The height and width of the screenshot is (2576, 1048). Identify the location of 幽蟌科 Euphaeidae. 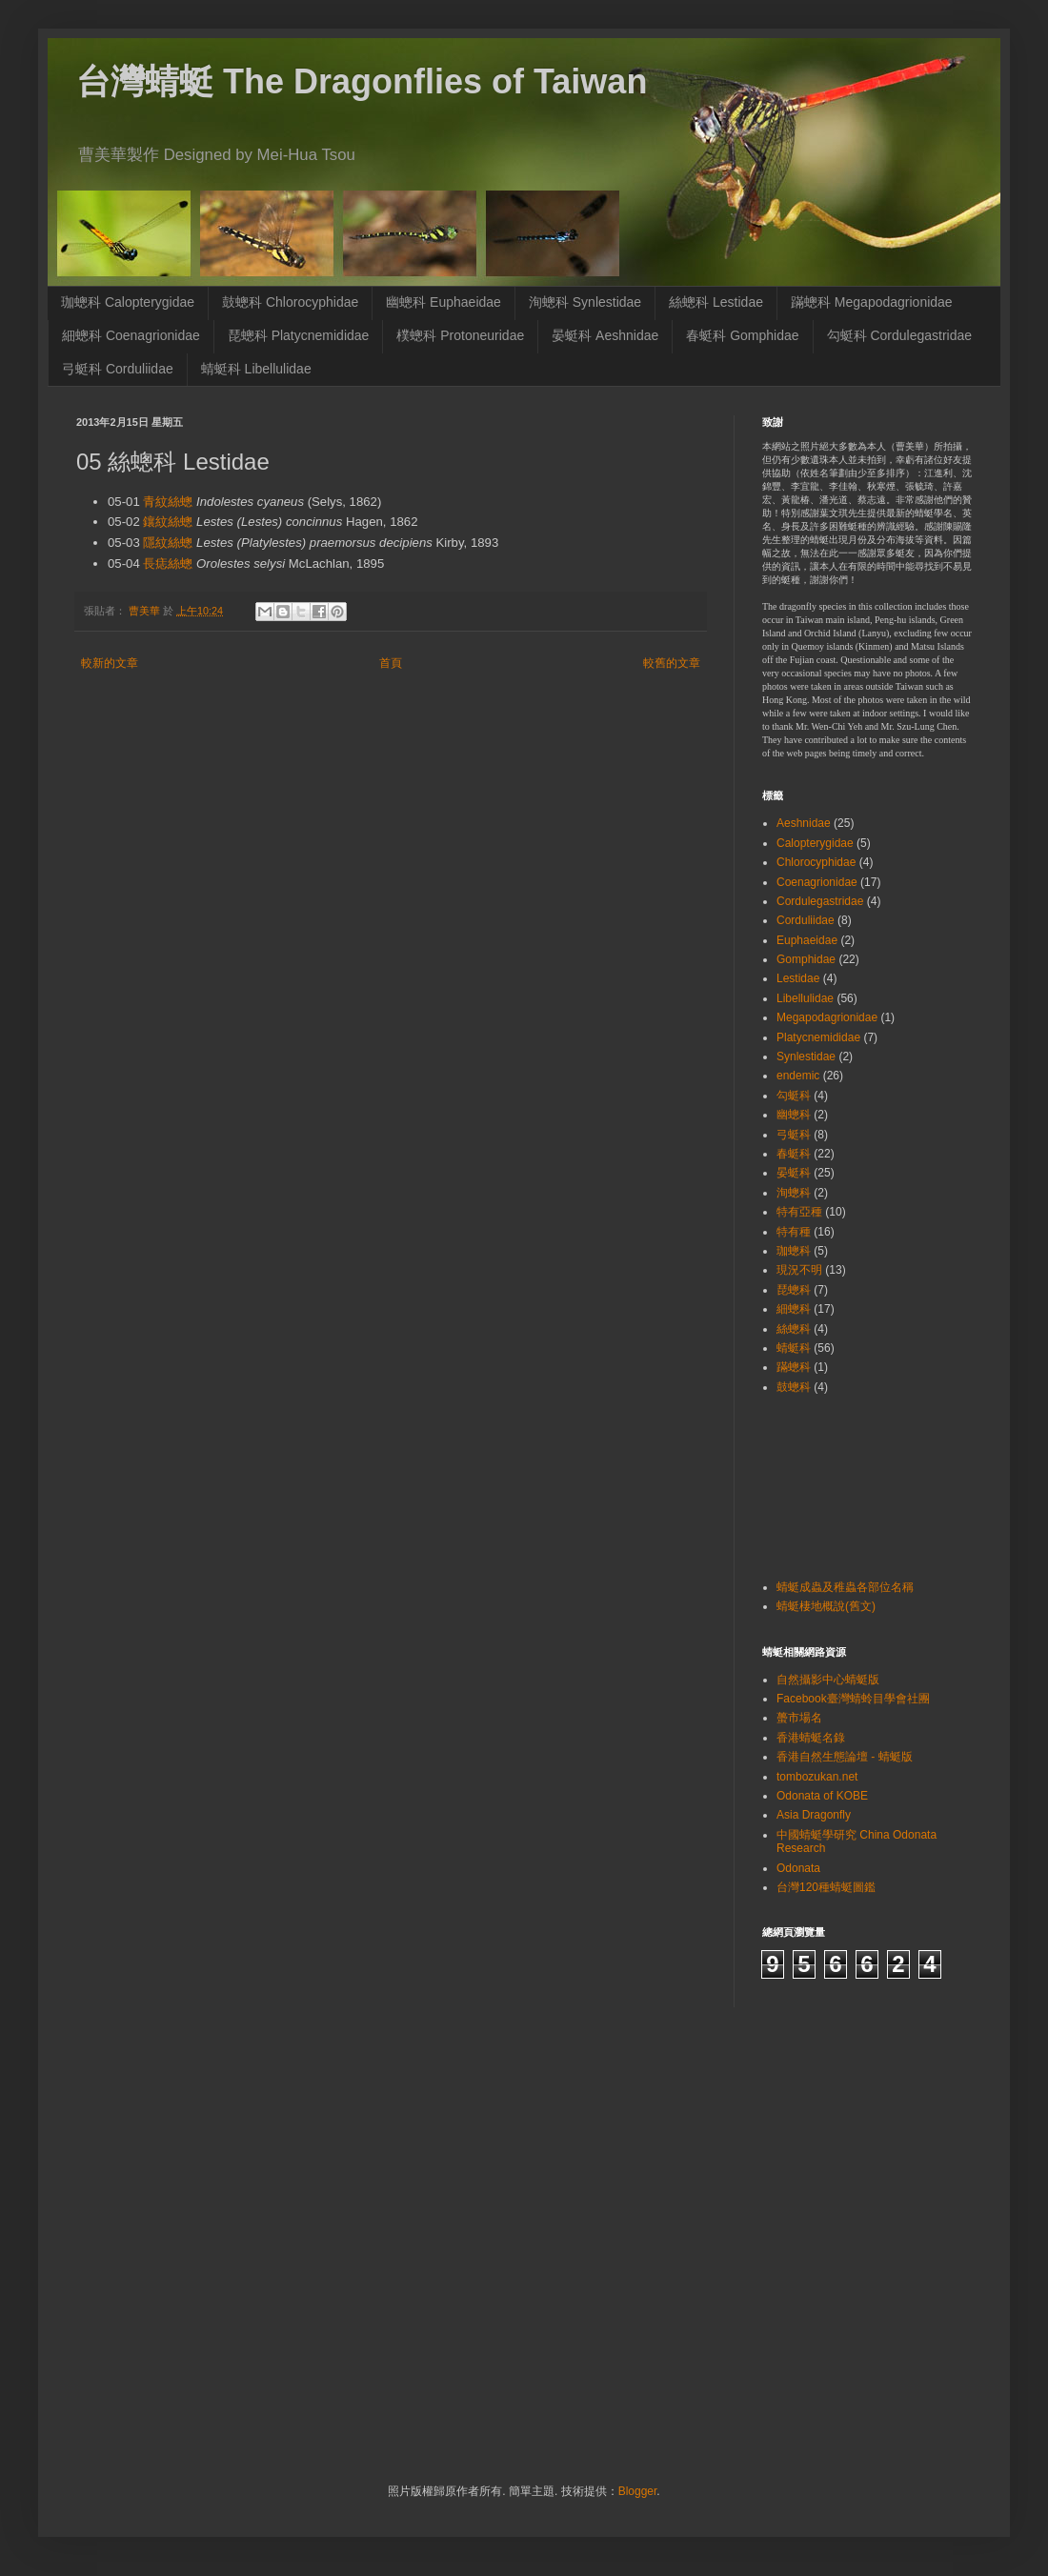
(443, 302).